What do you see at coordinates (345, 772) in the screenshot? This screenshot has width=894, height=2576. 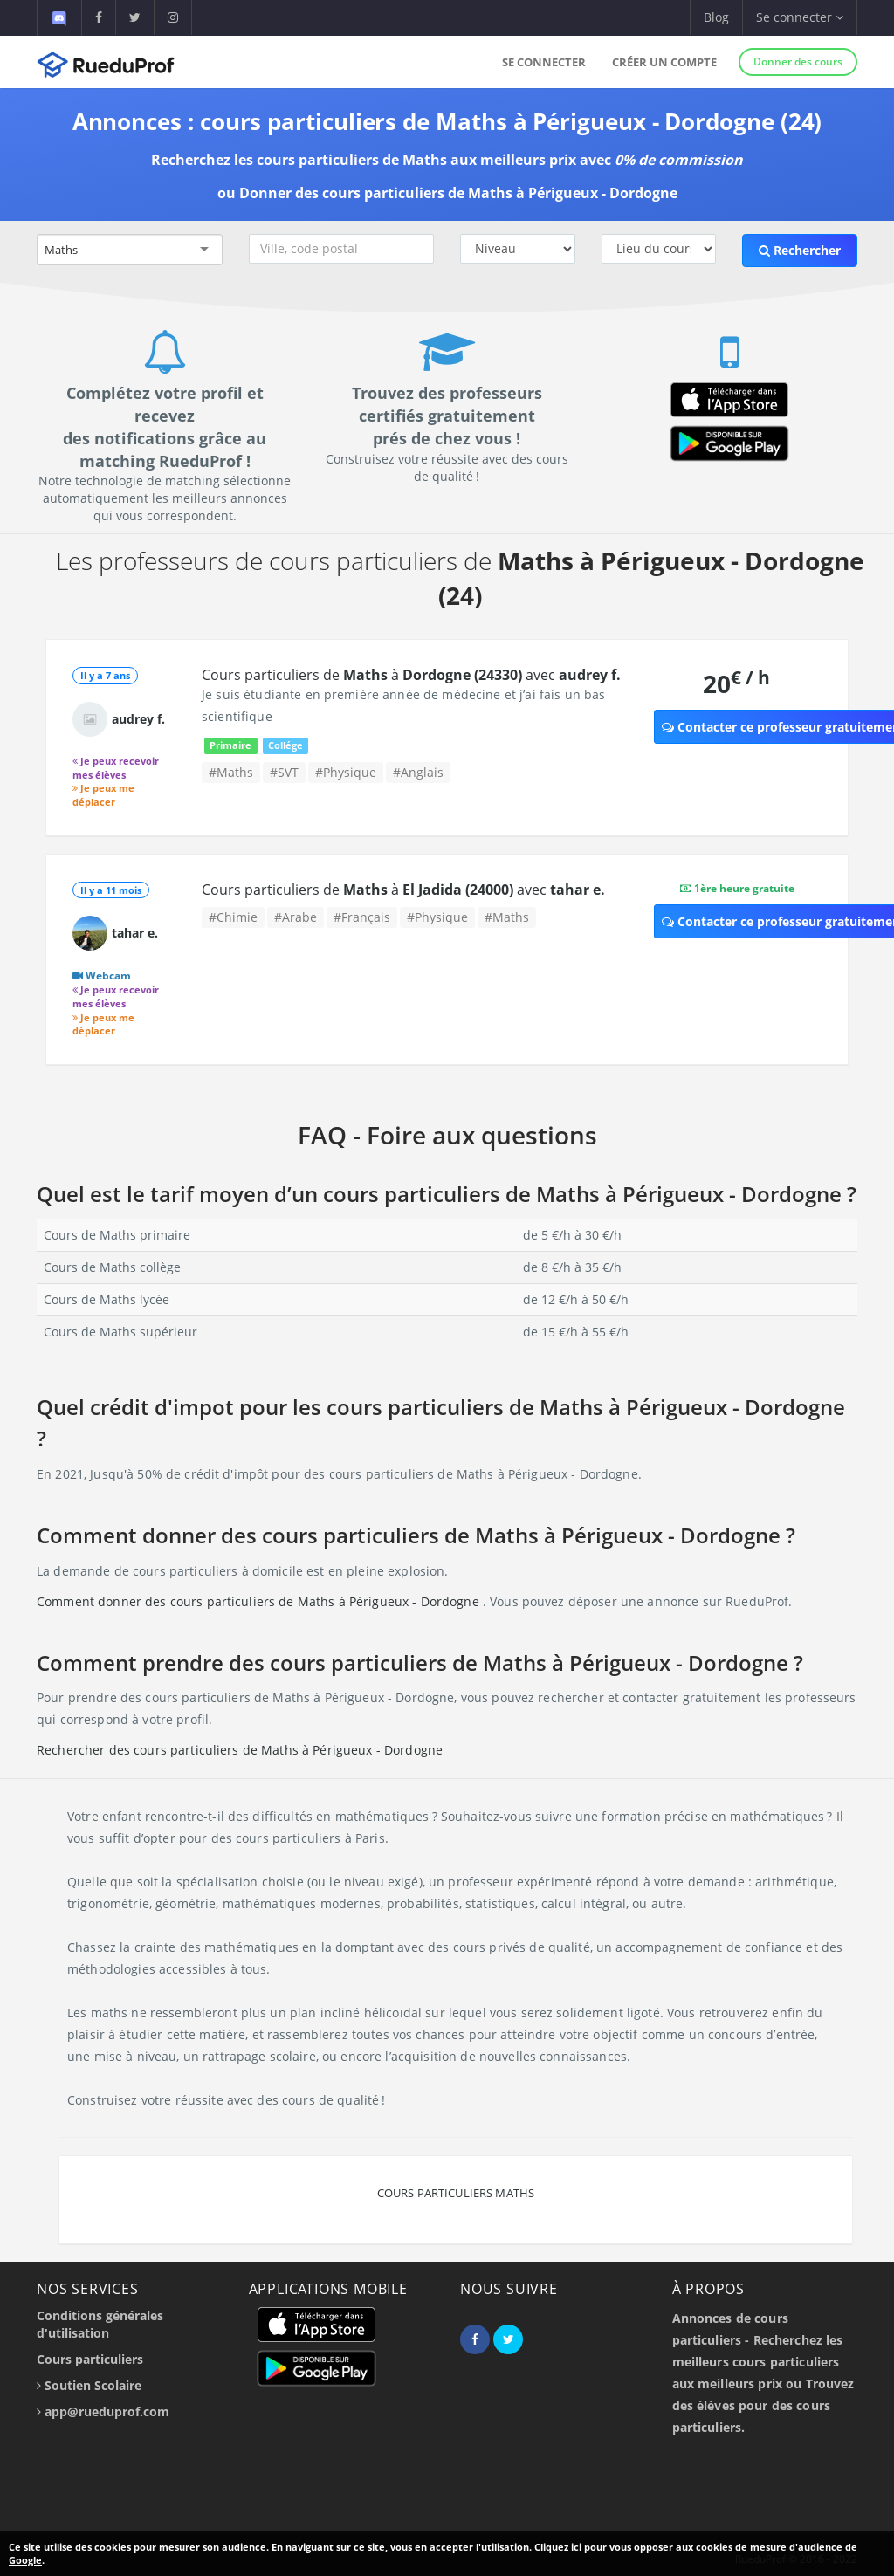 I see `#Physique` at bounding box center [345, 772].